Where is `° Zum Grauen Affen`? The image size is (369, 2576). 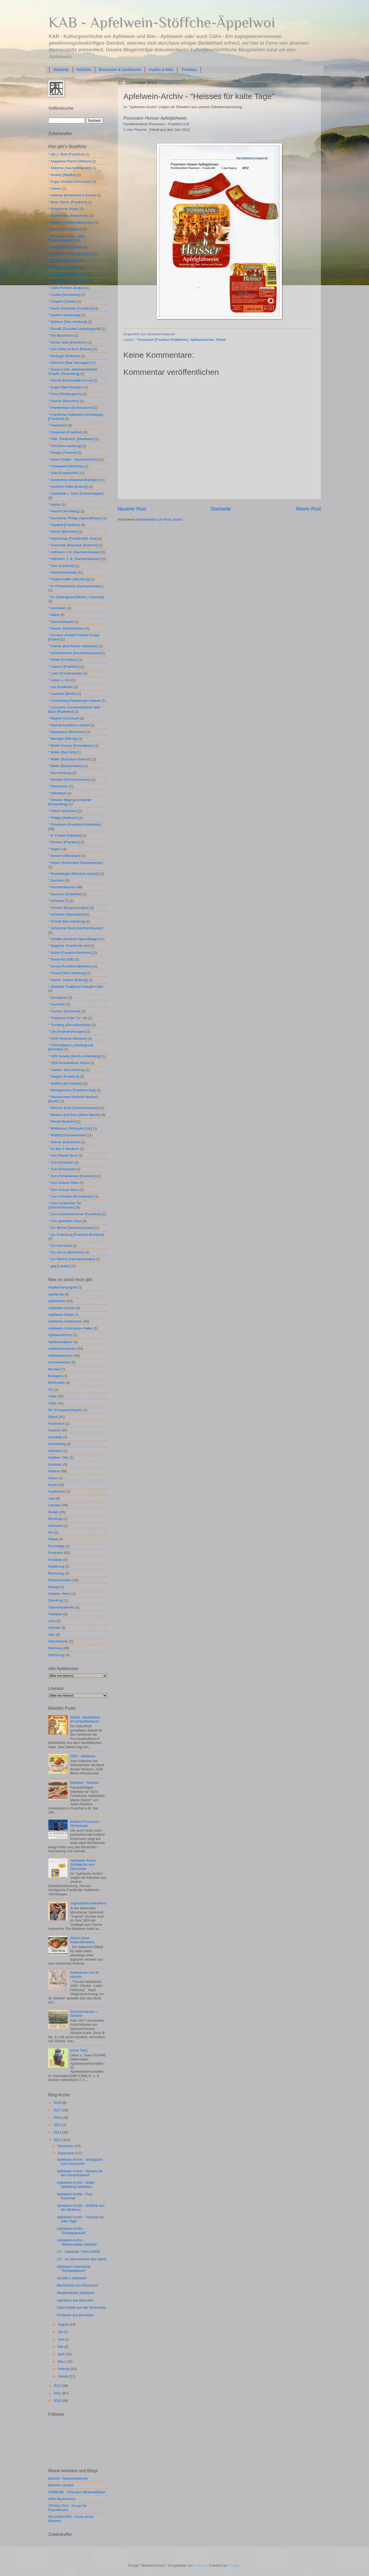
° Zum Grauen Affen is located at coordinates (63, 1183).